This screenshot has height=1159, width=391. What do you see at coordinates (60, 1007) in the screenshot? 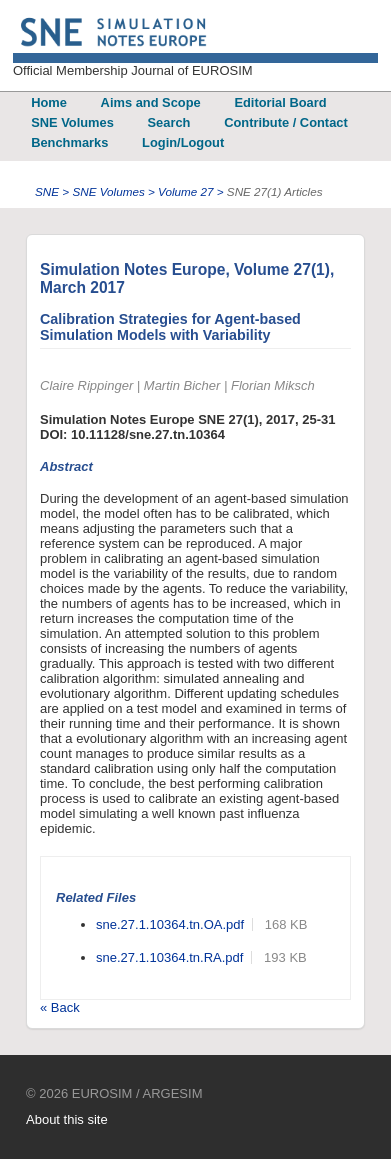
I see `« Back` at bounding box center [60, 1007].